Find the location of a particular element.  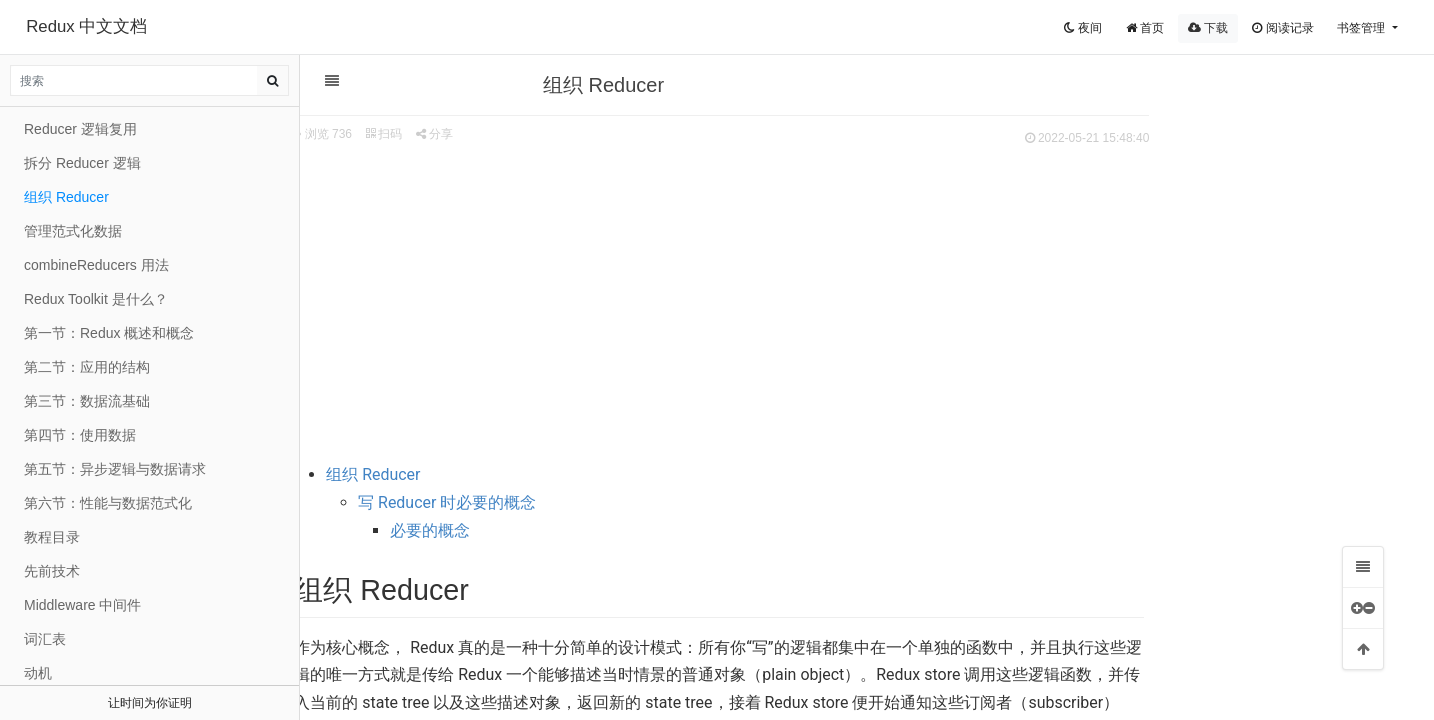

拆分 Reducer 逻辑 is located at coordinates (82, 163).